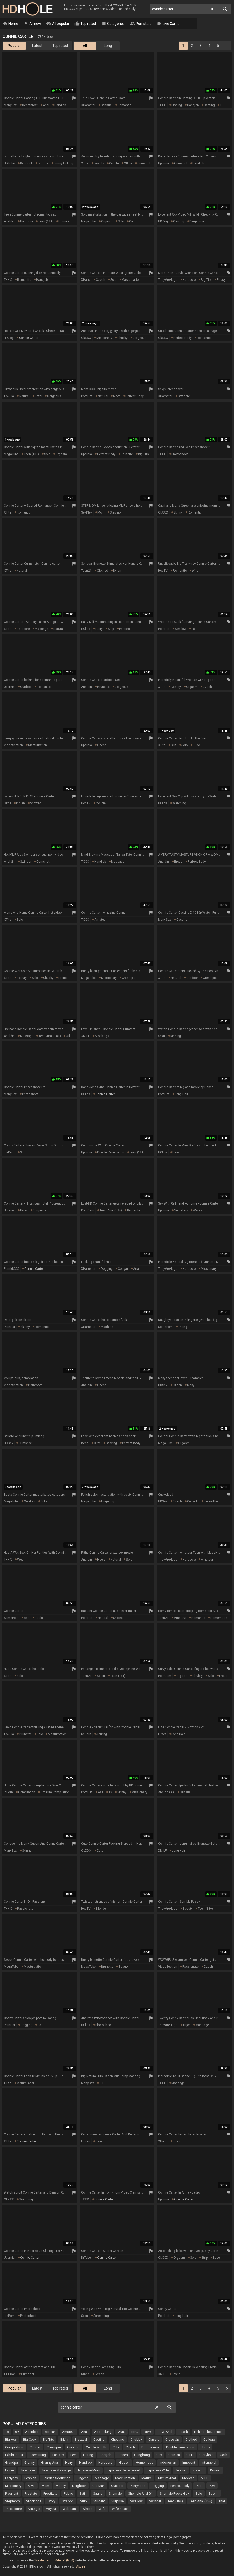 The height and width of the screenshot is (2576, 234). I want to click on Public, so click(68, 2494).